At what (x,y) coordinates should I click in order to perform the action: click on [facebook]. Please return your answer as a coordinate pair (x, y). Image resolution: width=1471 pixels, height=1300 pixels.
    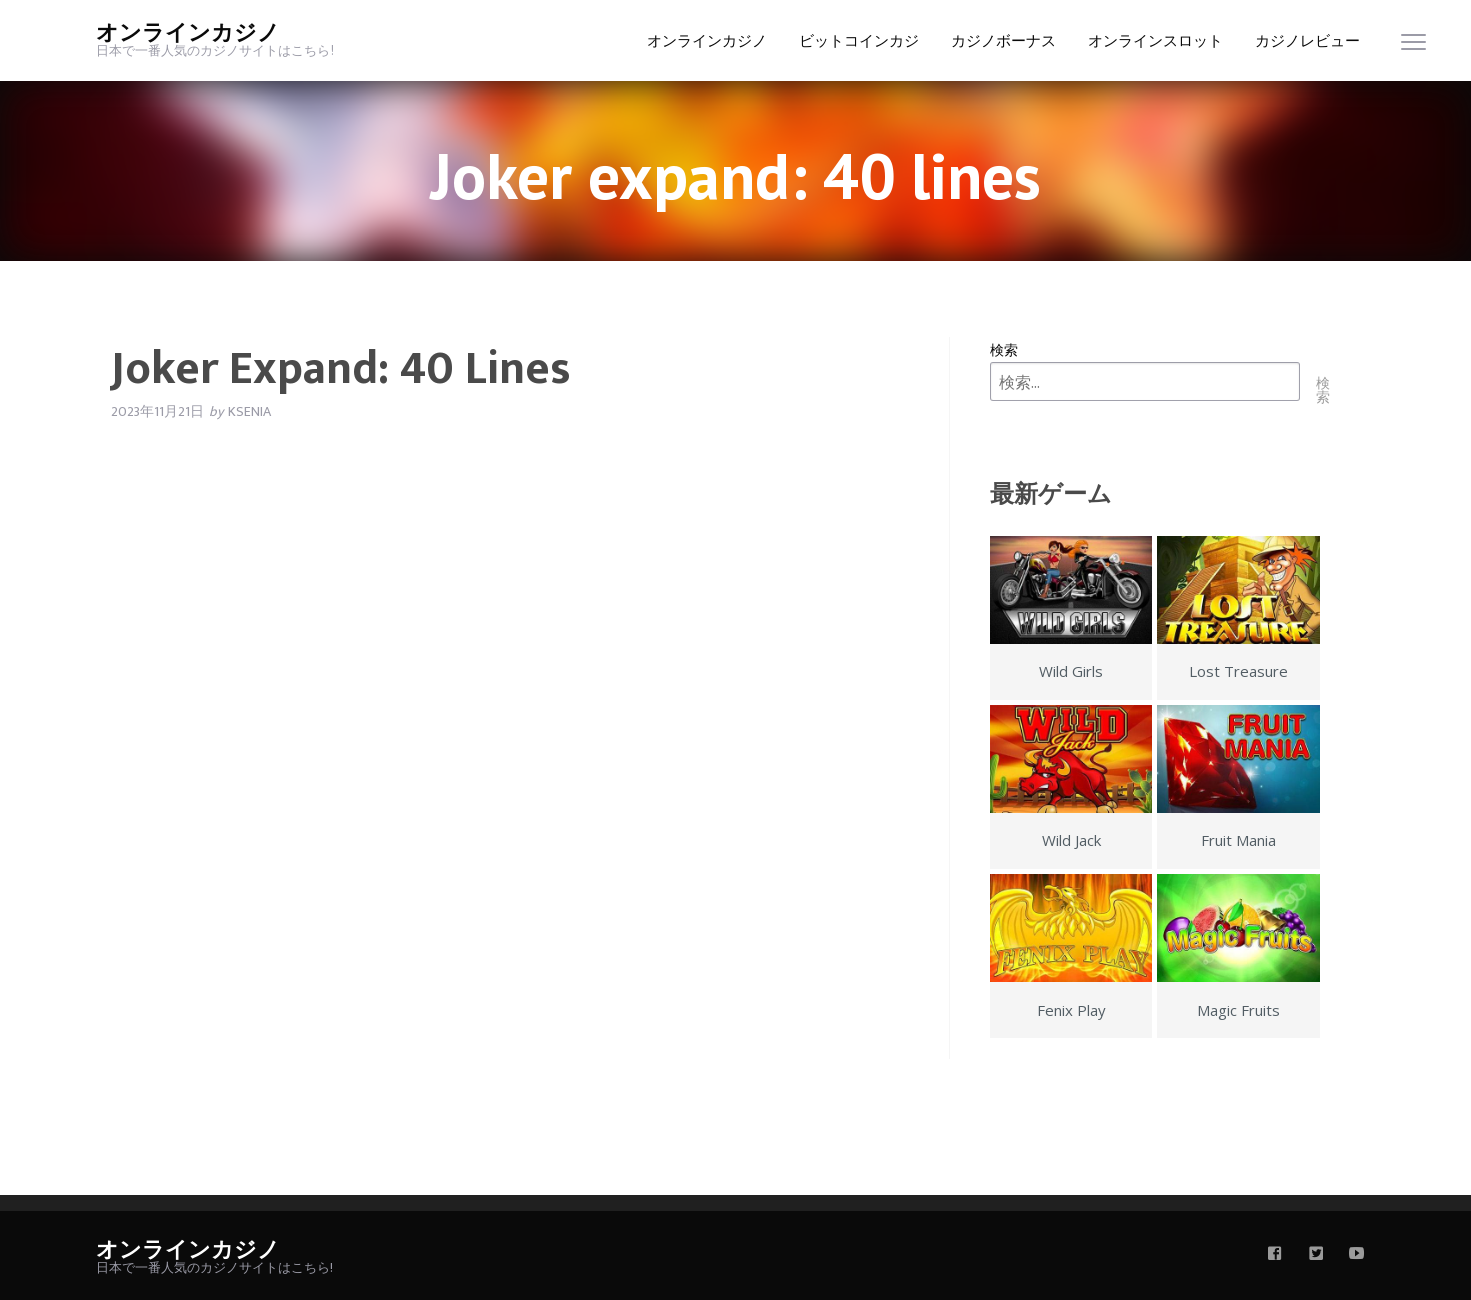
    Looking at the image, I should click on (1275, 1255).